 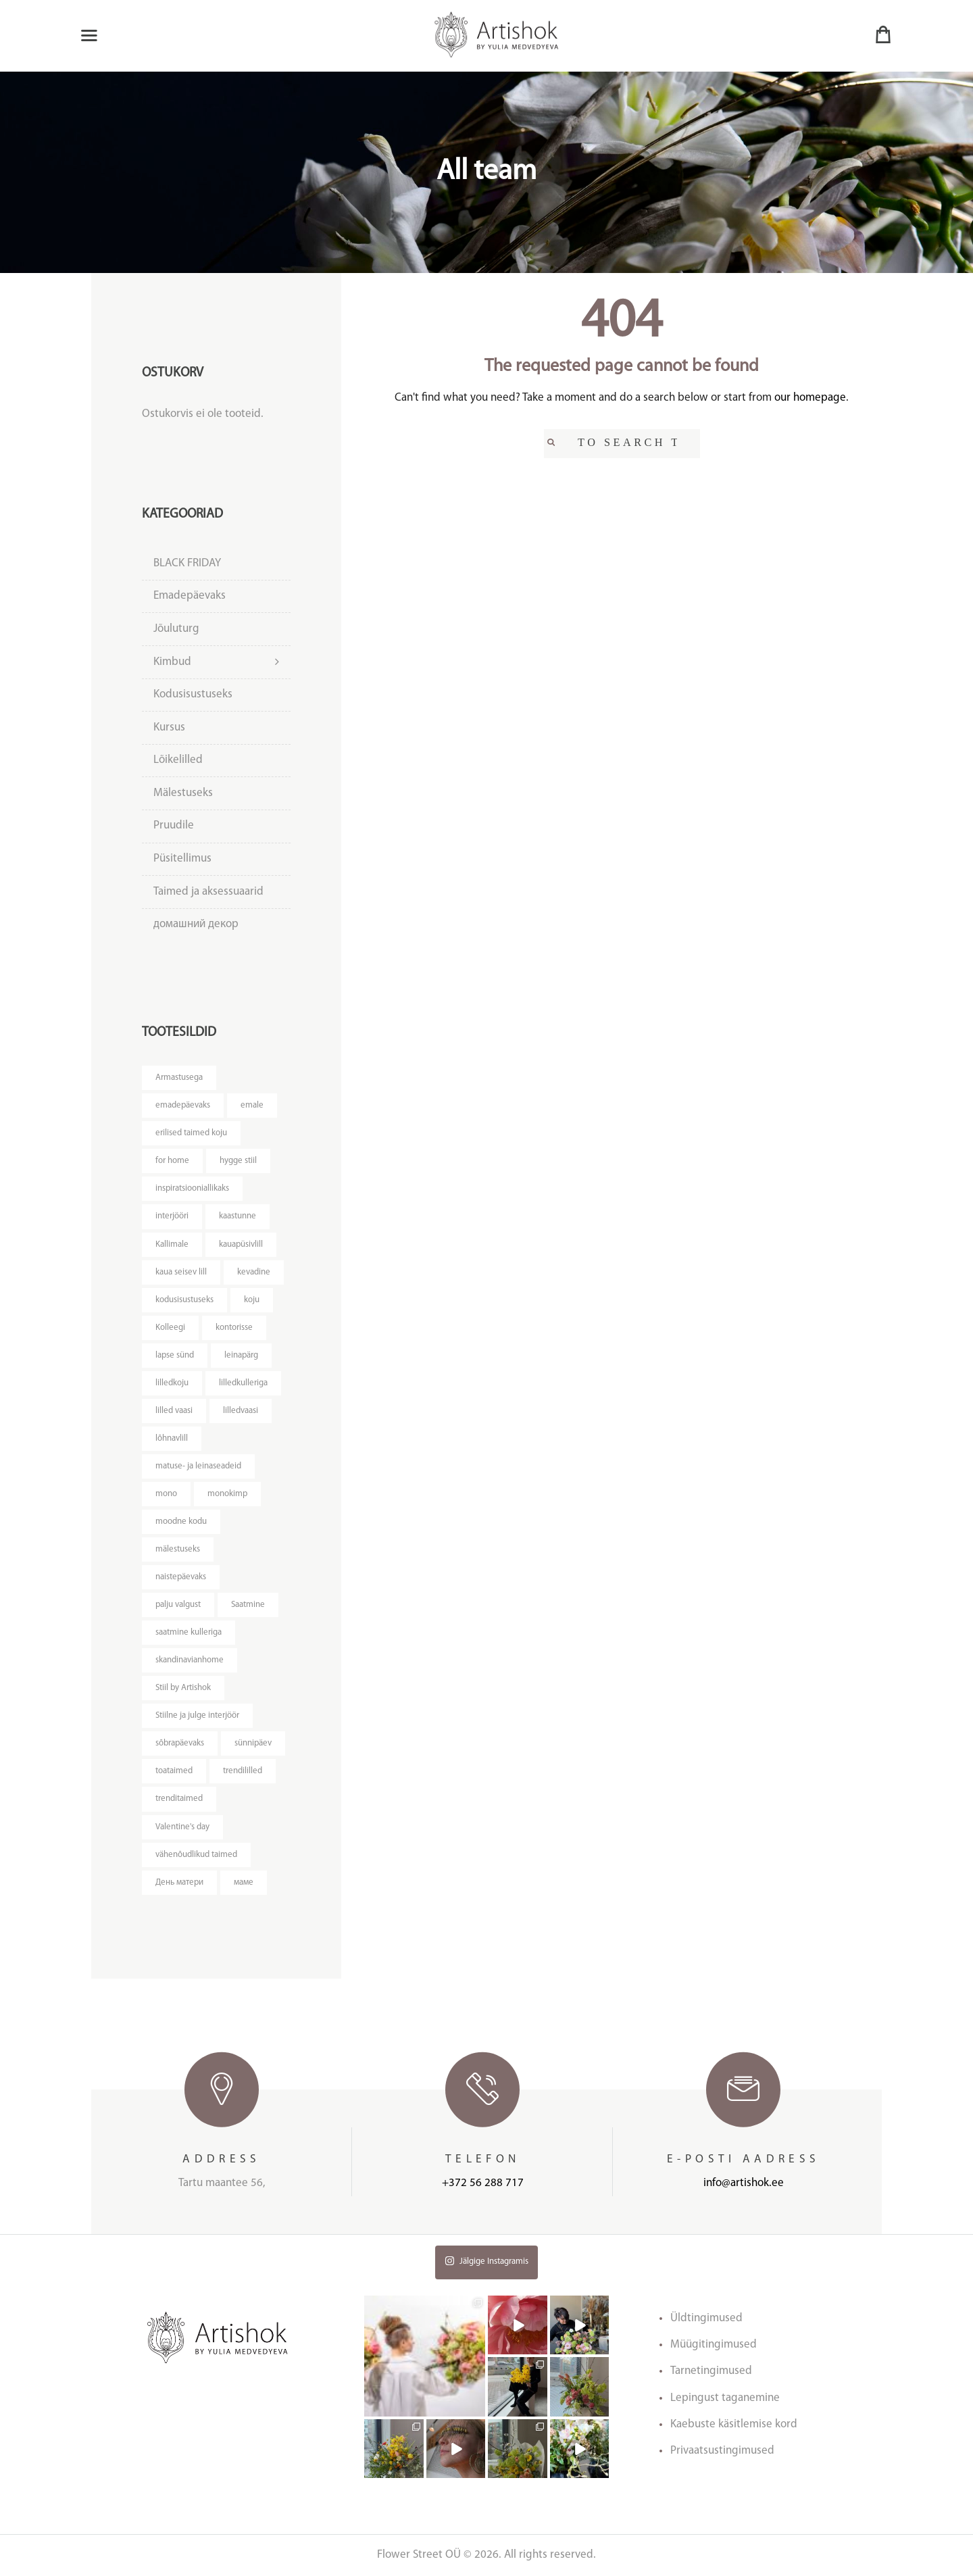 What do you see at coordinates (176, 629) in the screenshot?
I see `Jõuluturg` at bounding box center [176, 629].